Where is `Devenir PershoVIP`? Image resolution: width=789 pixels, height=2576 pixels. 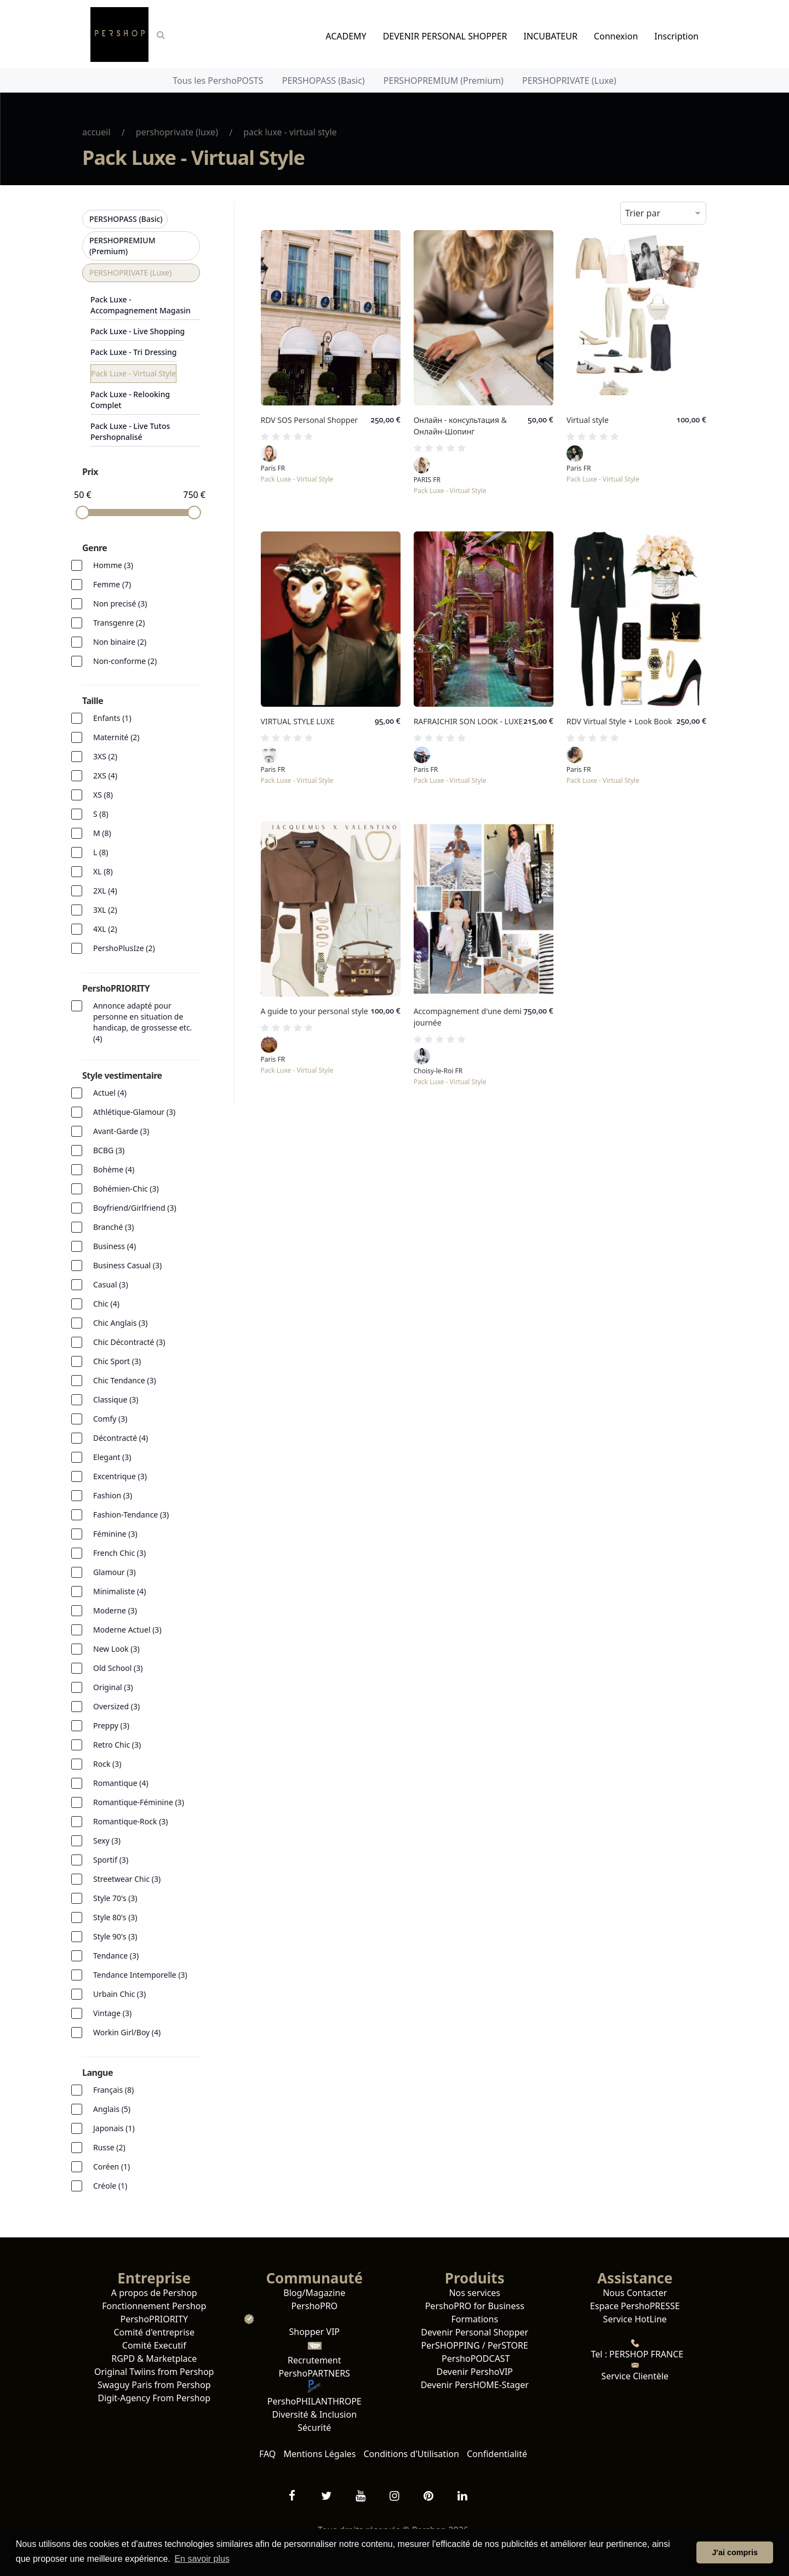
Devenir PershoVIP is located at coordinates (474, 2372).